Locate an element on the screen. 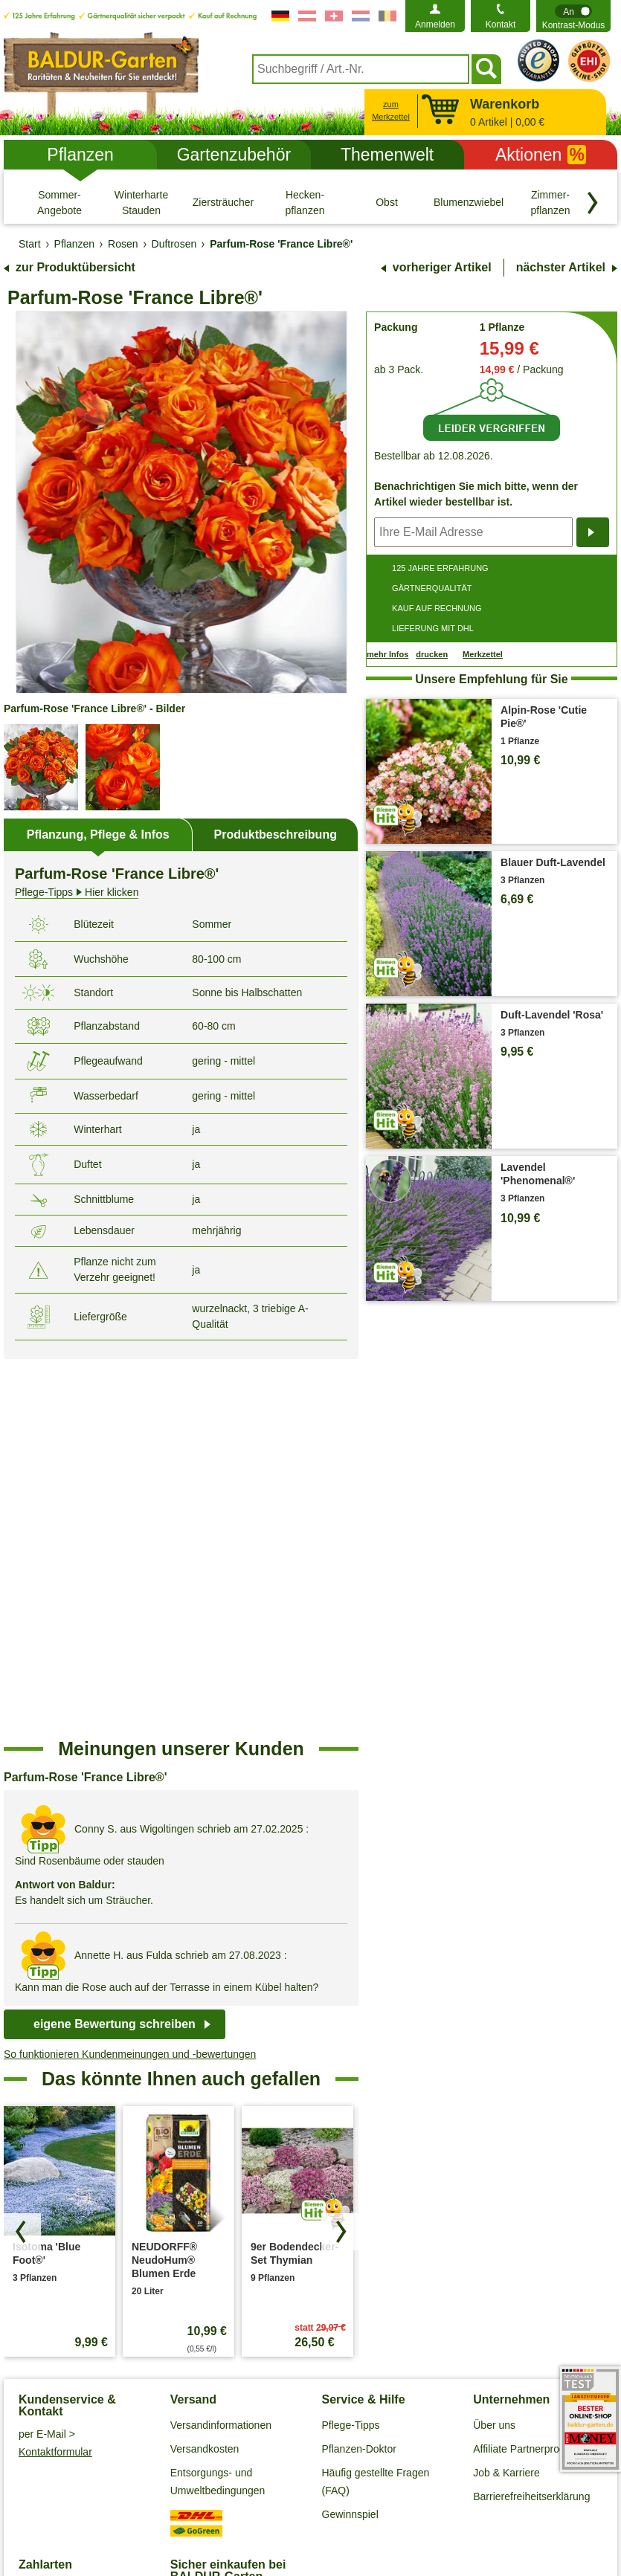 The image size is (621, 2576). [Ziersträucher] is located at coordinates (223, 202).